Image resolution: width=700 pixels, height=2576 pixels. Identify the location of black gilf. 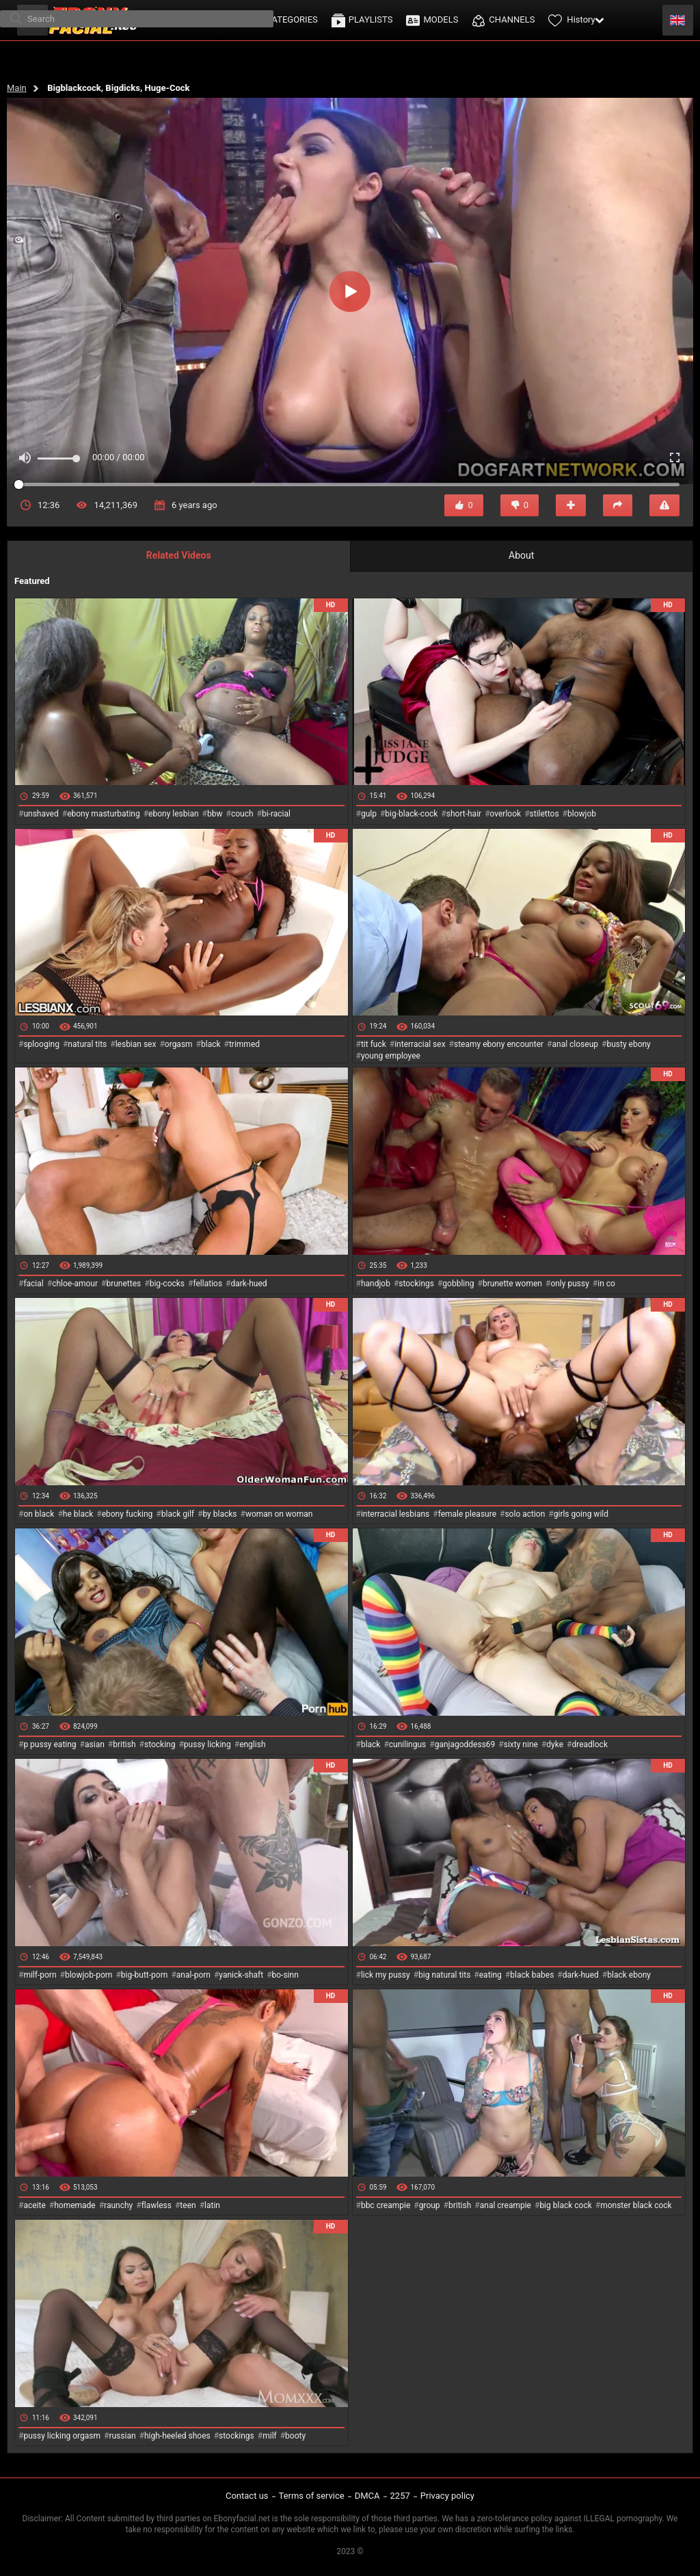
(177, 1514).